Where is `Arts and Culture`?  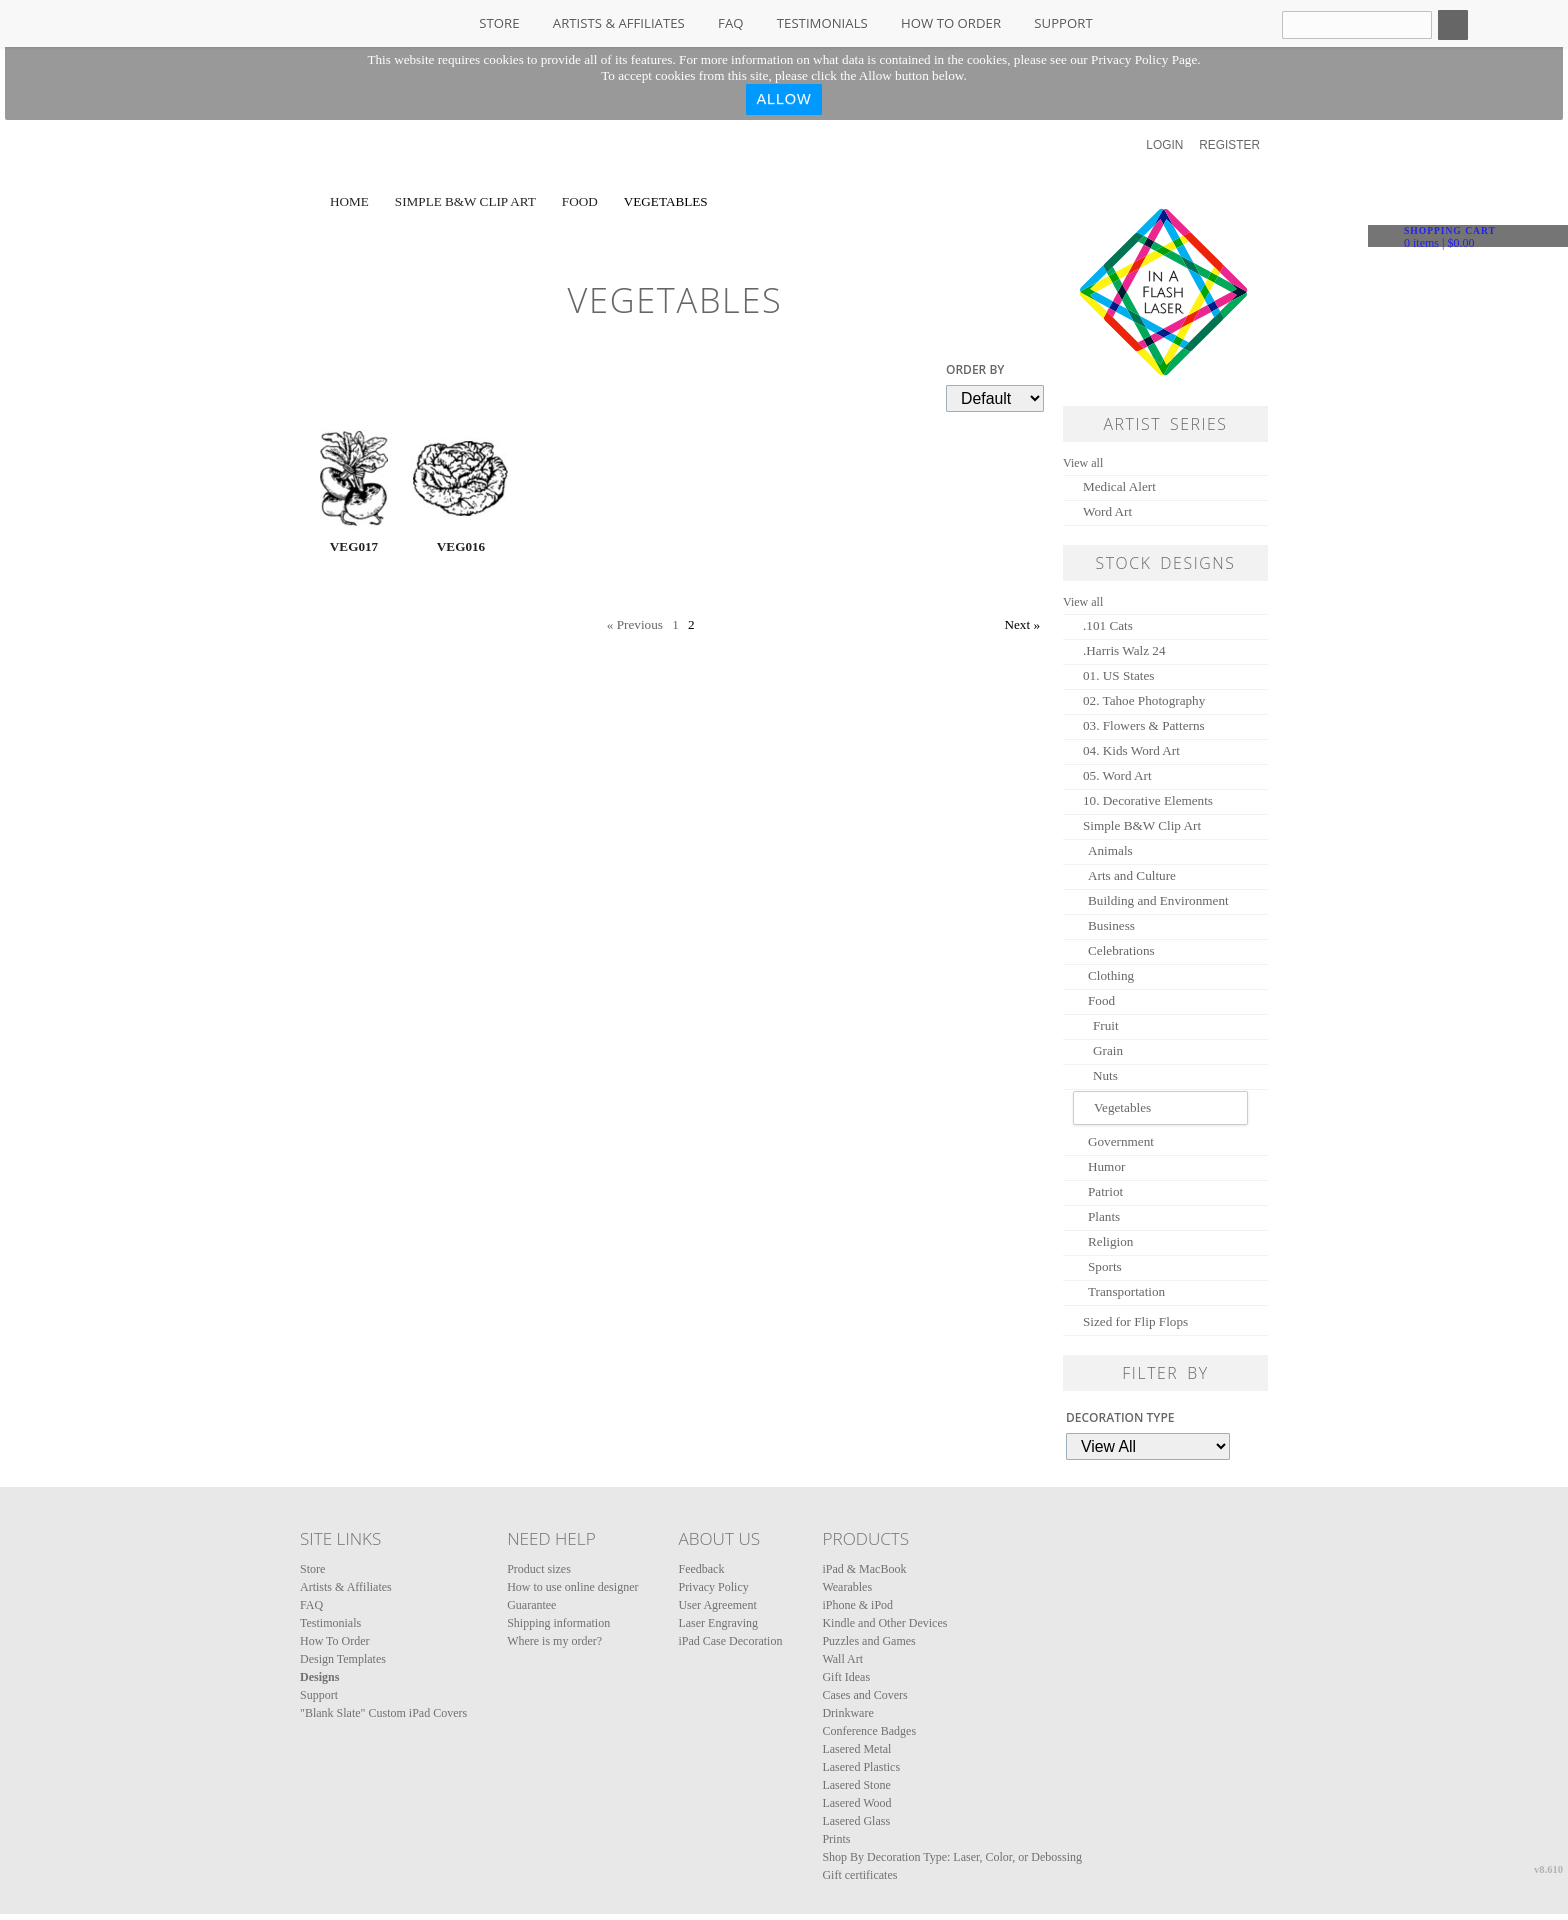
Arts and Culture is located at coordinates (1132, 875).